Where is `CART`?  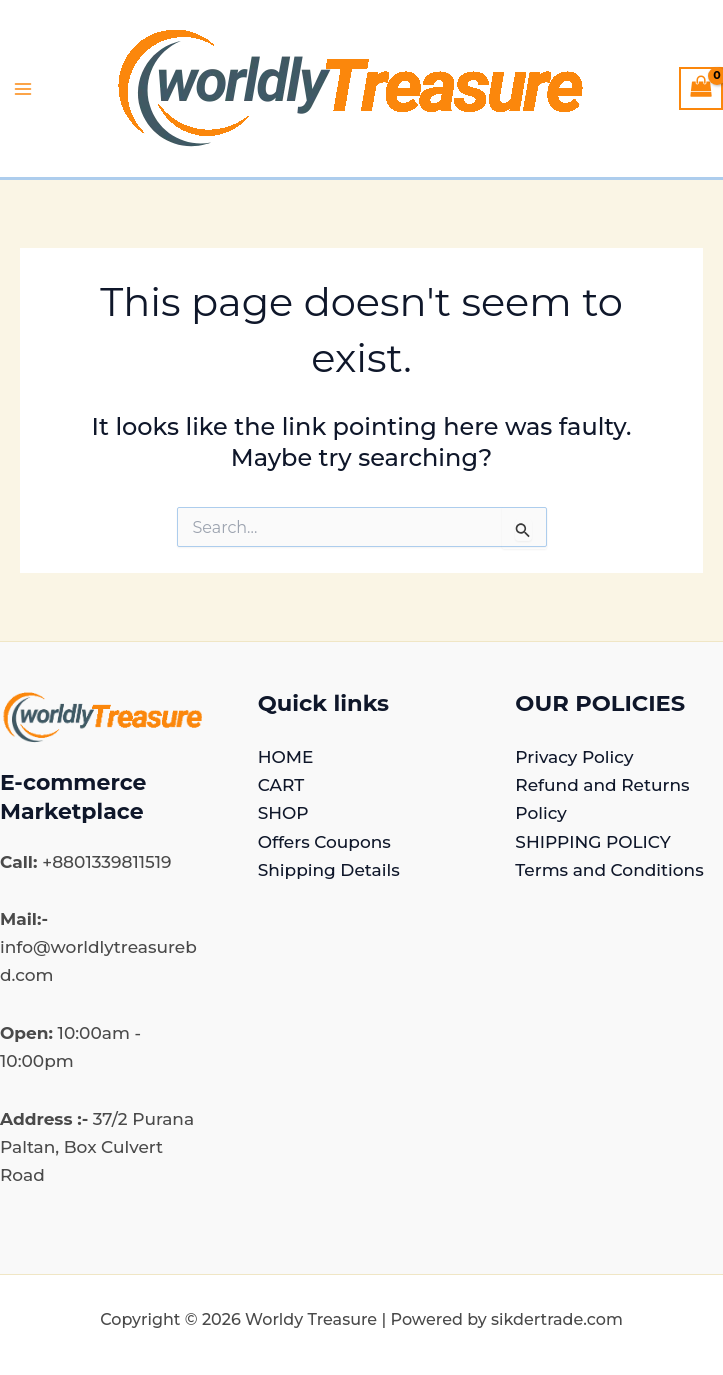
CART is located at coordinates (281, 785).